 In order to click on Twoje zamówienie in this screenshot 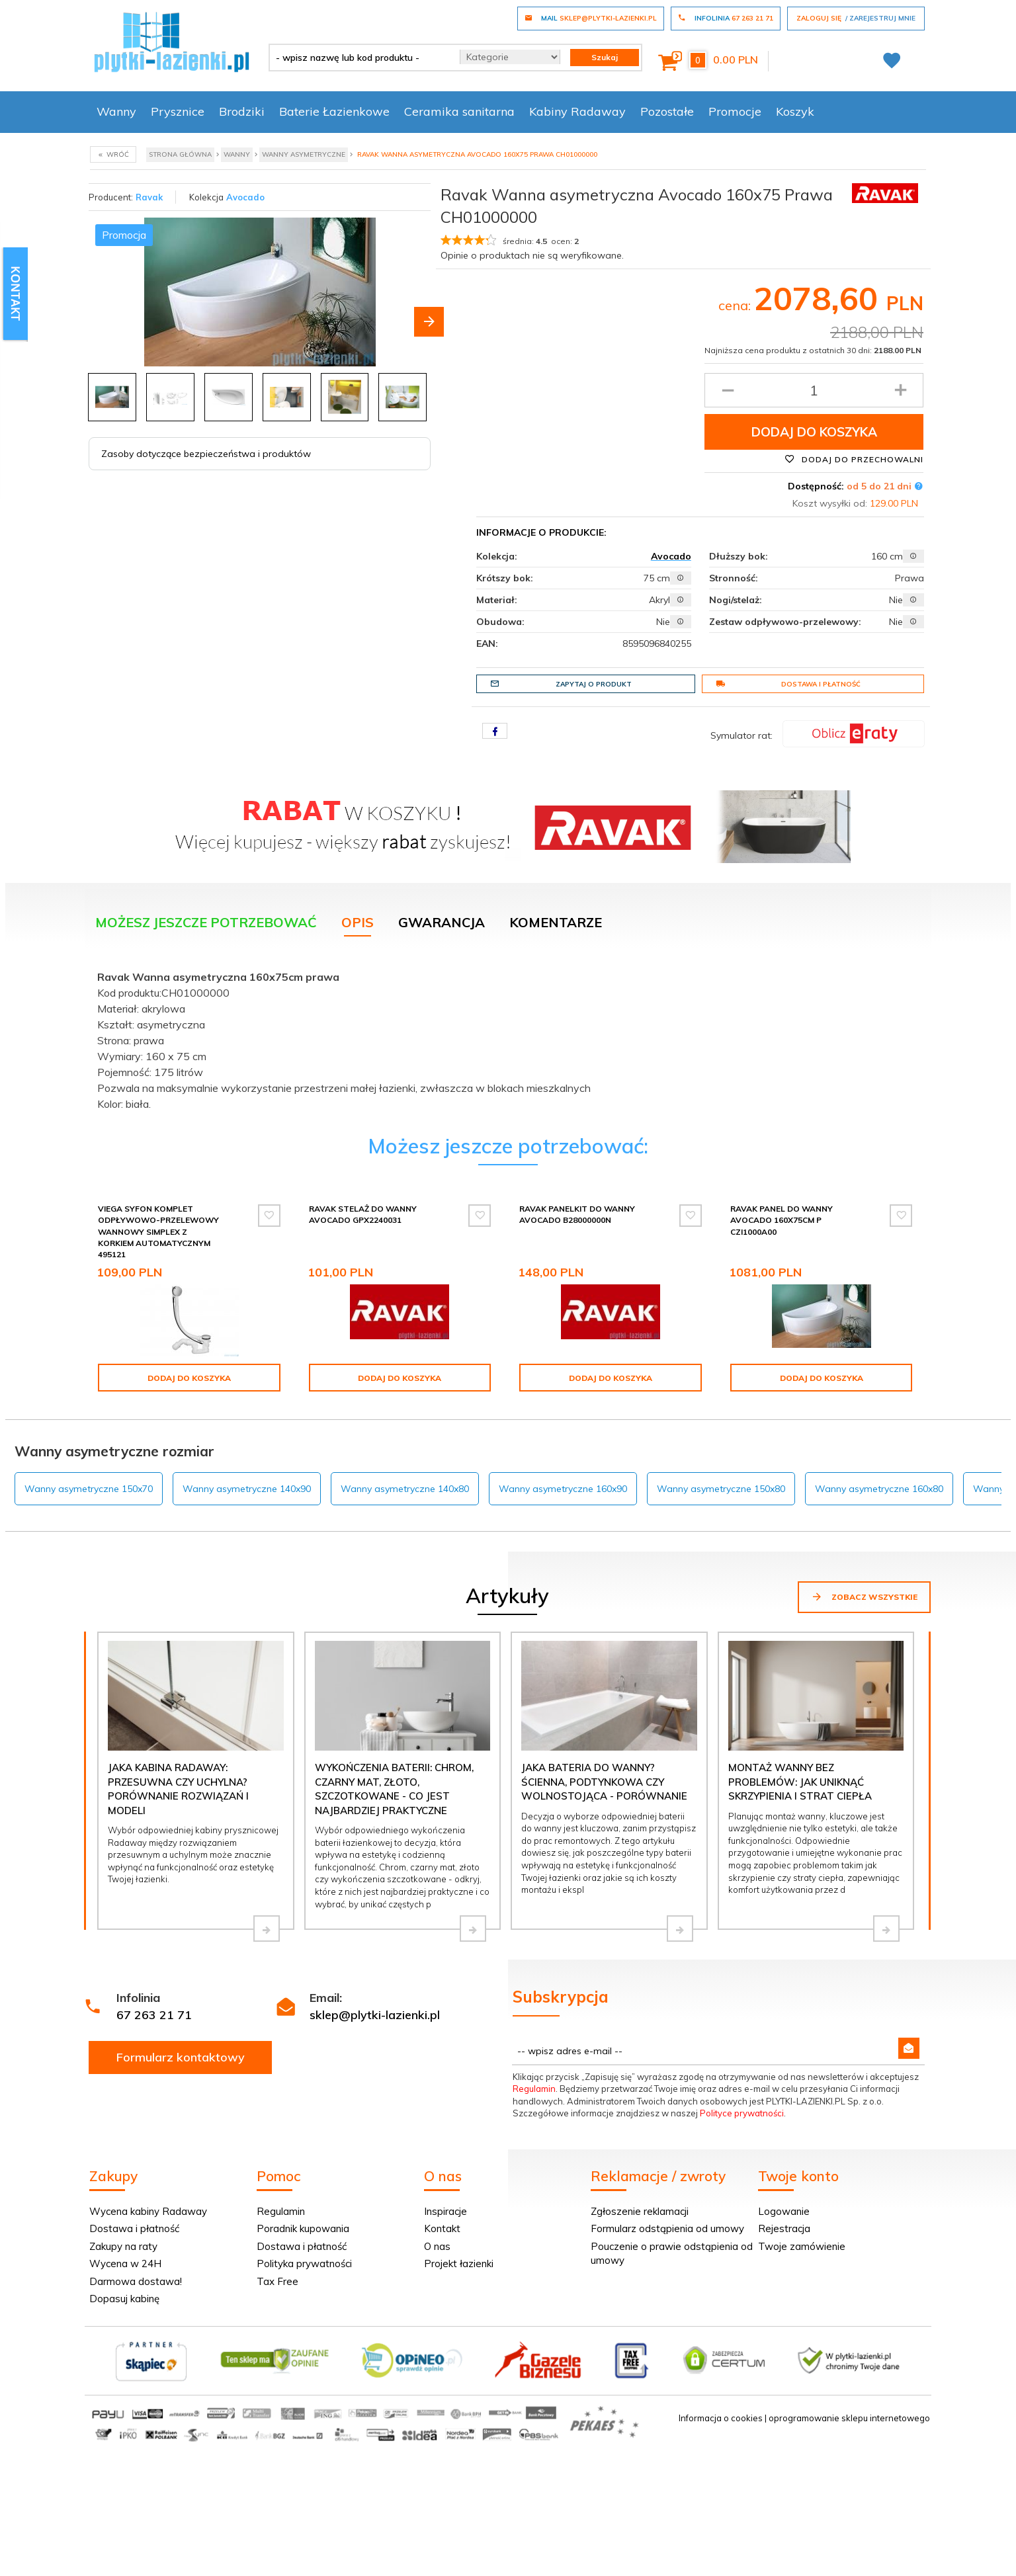, I will do `click(801, 2246)`.